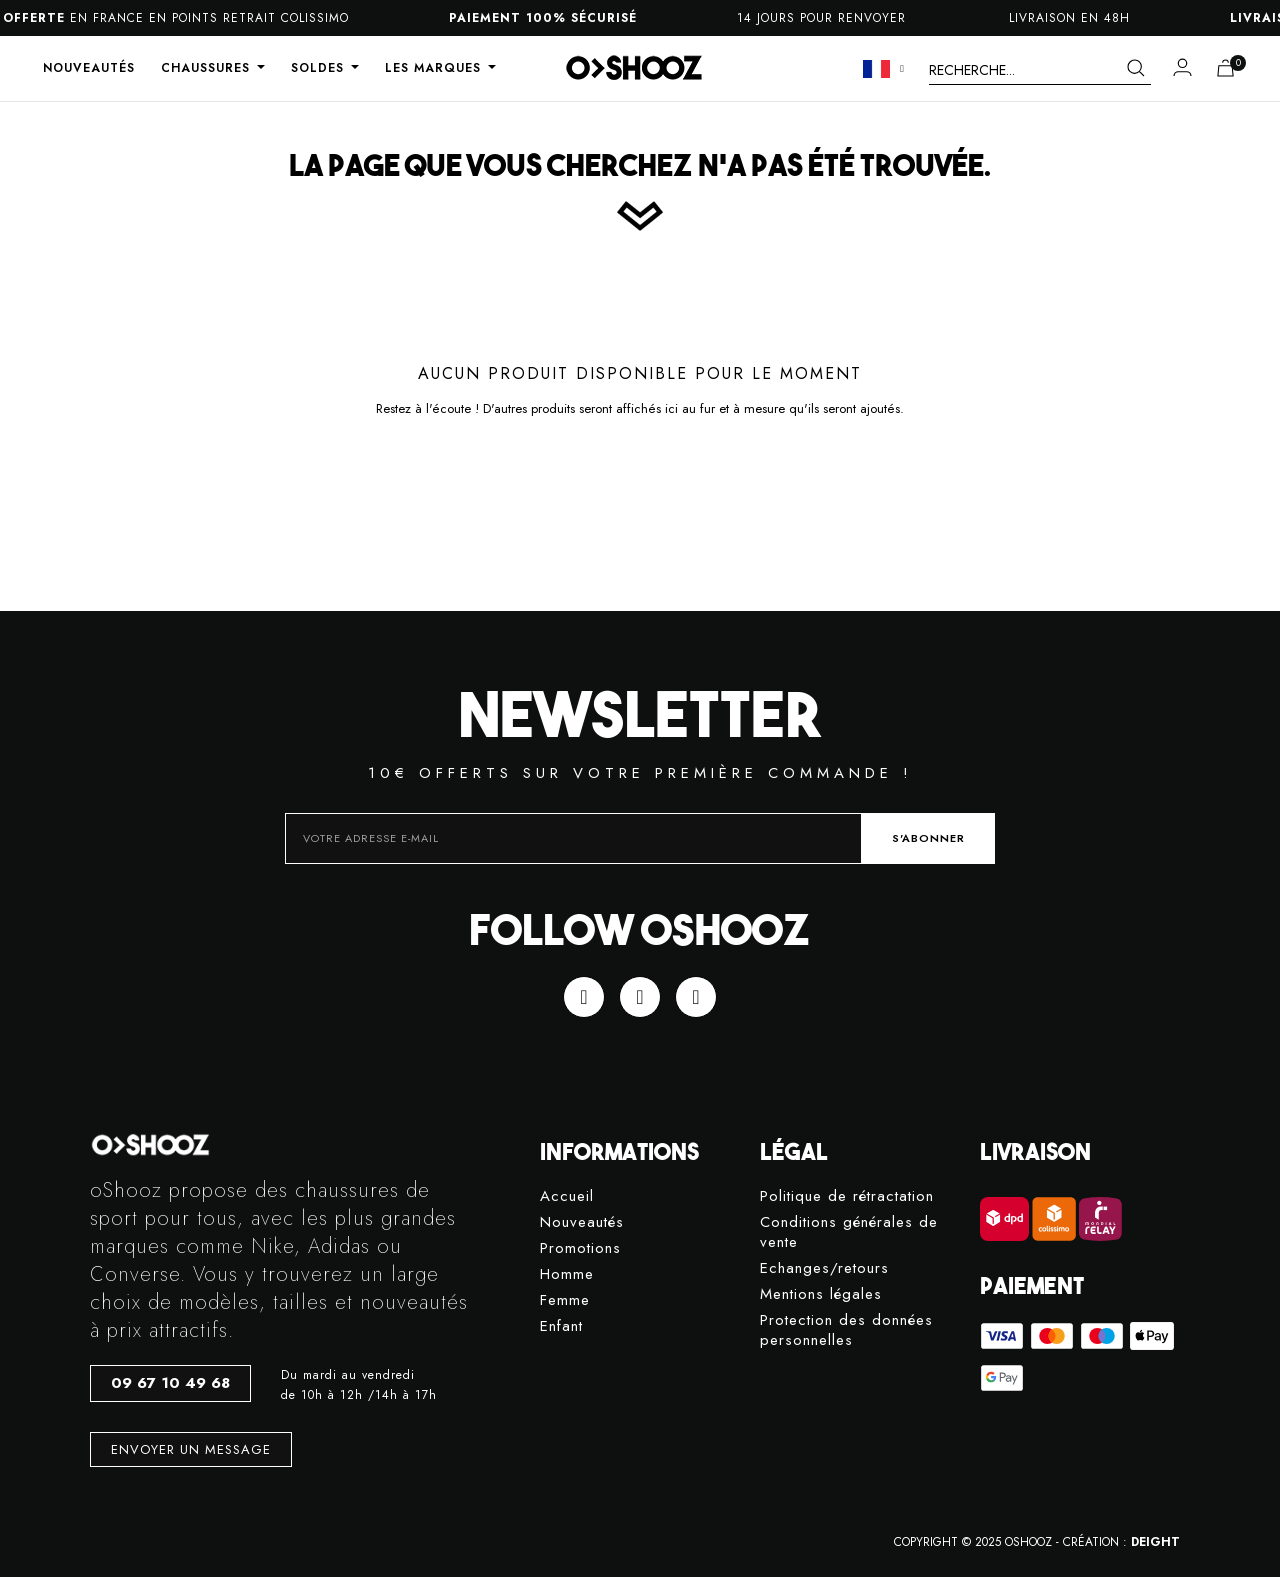 The image size is (1280, 1577). Describe the element at coordinates (567, 1274) in the screenshot. I see `Homme` at that location.